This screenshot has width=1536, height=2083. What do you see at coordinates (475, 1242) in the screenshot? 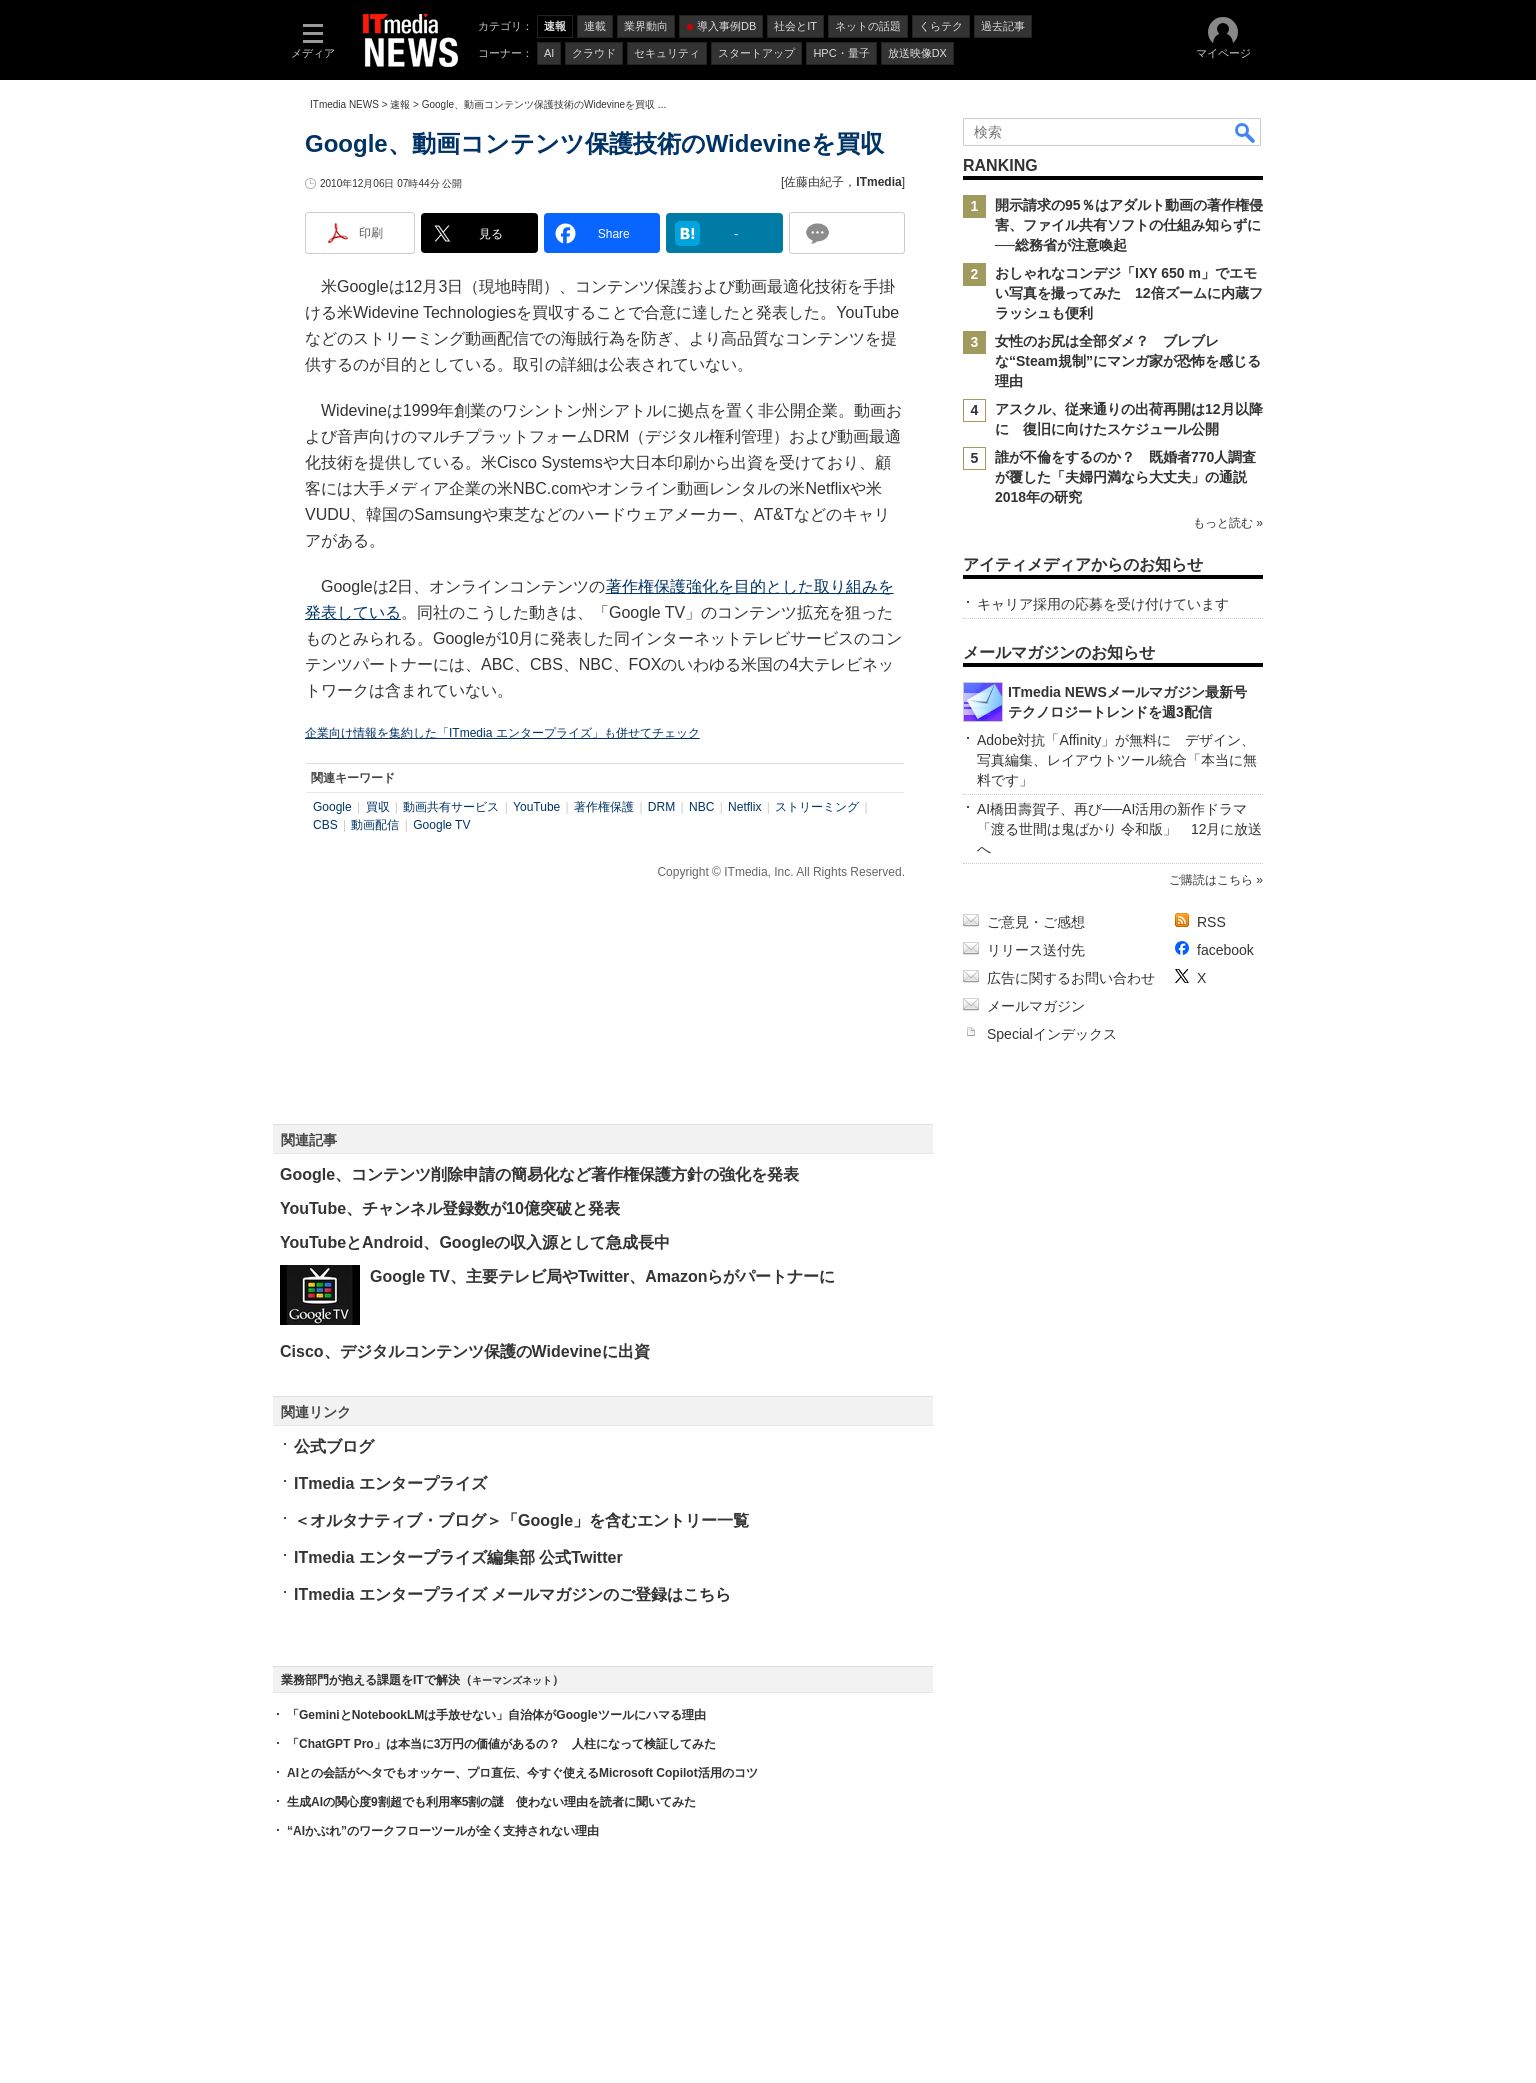
I see `YouTubeとAndroid、Googleの収入源として急成長中` at bounding box center [475, 1242].